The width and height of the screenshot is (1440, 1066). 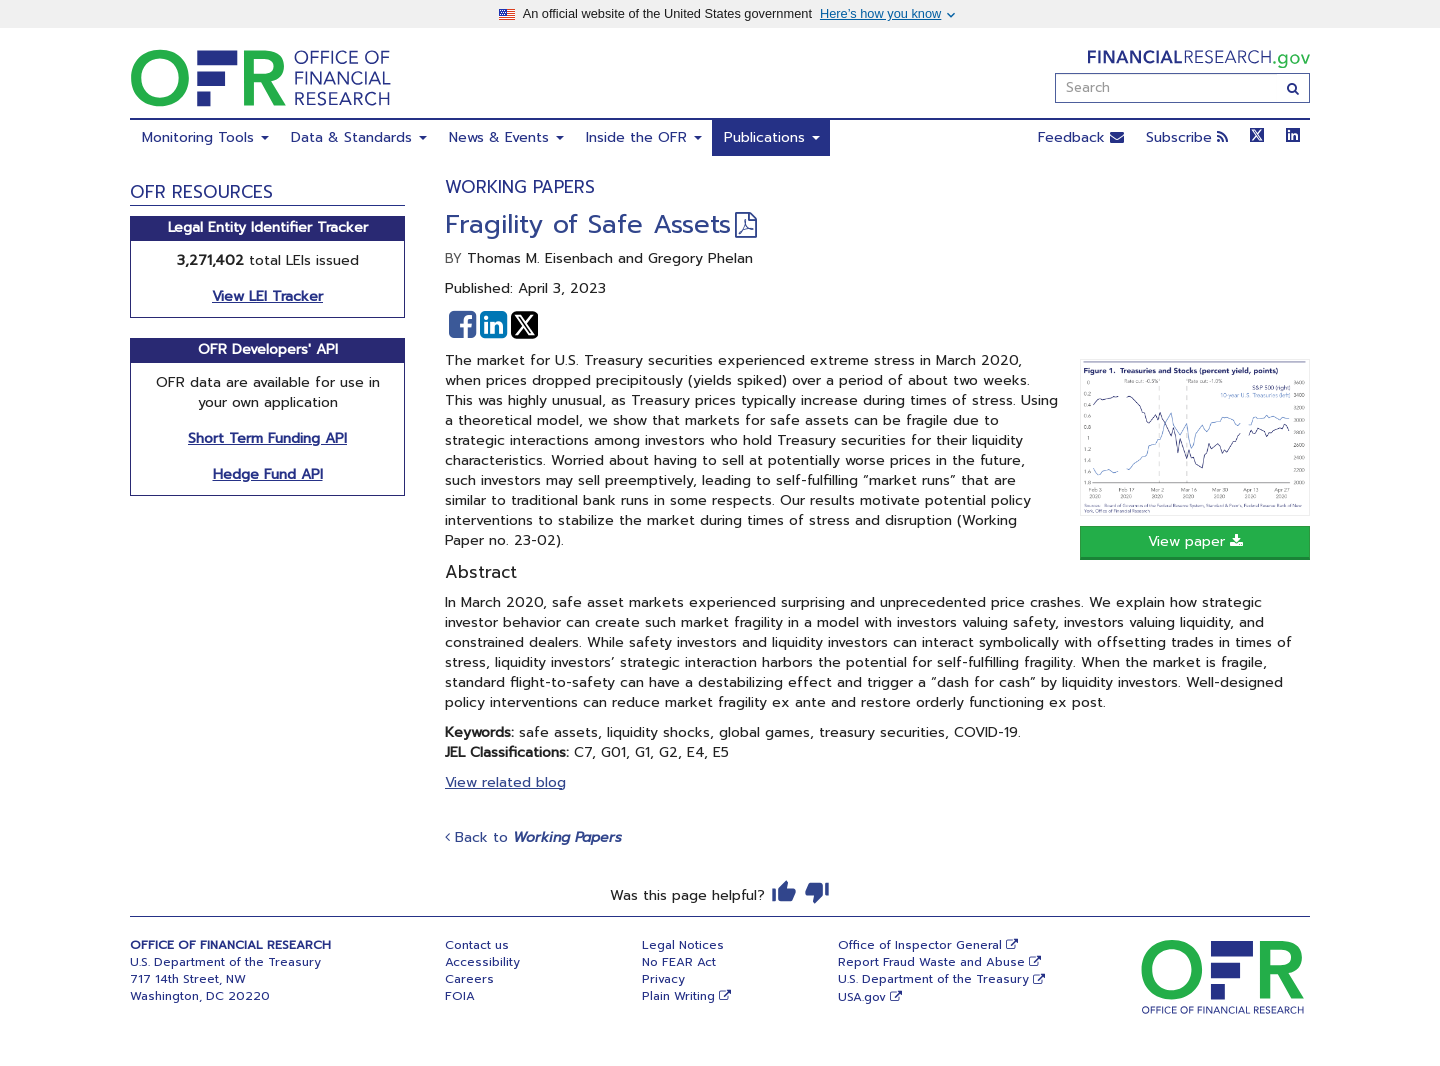 I want to click on Back to, so click(x=533, y=837).